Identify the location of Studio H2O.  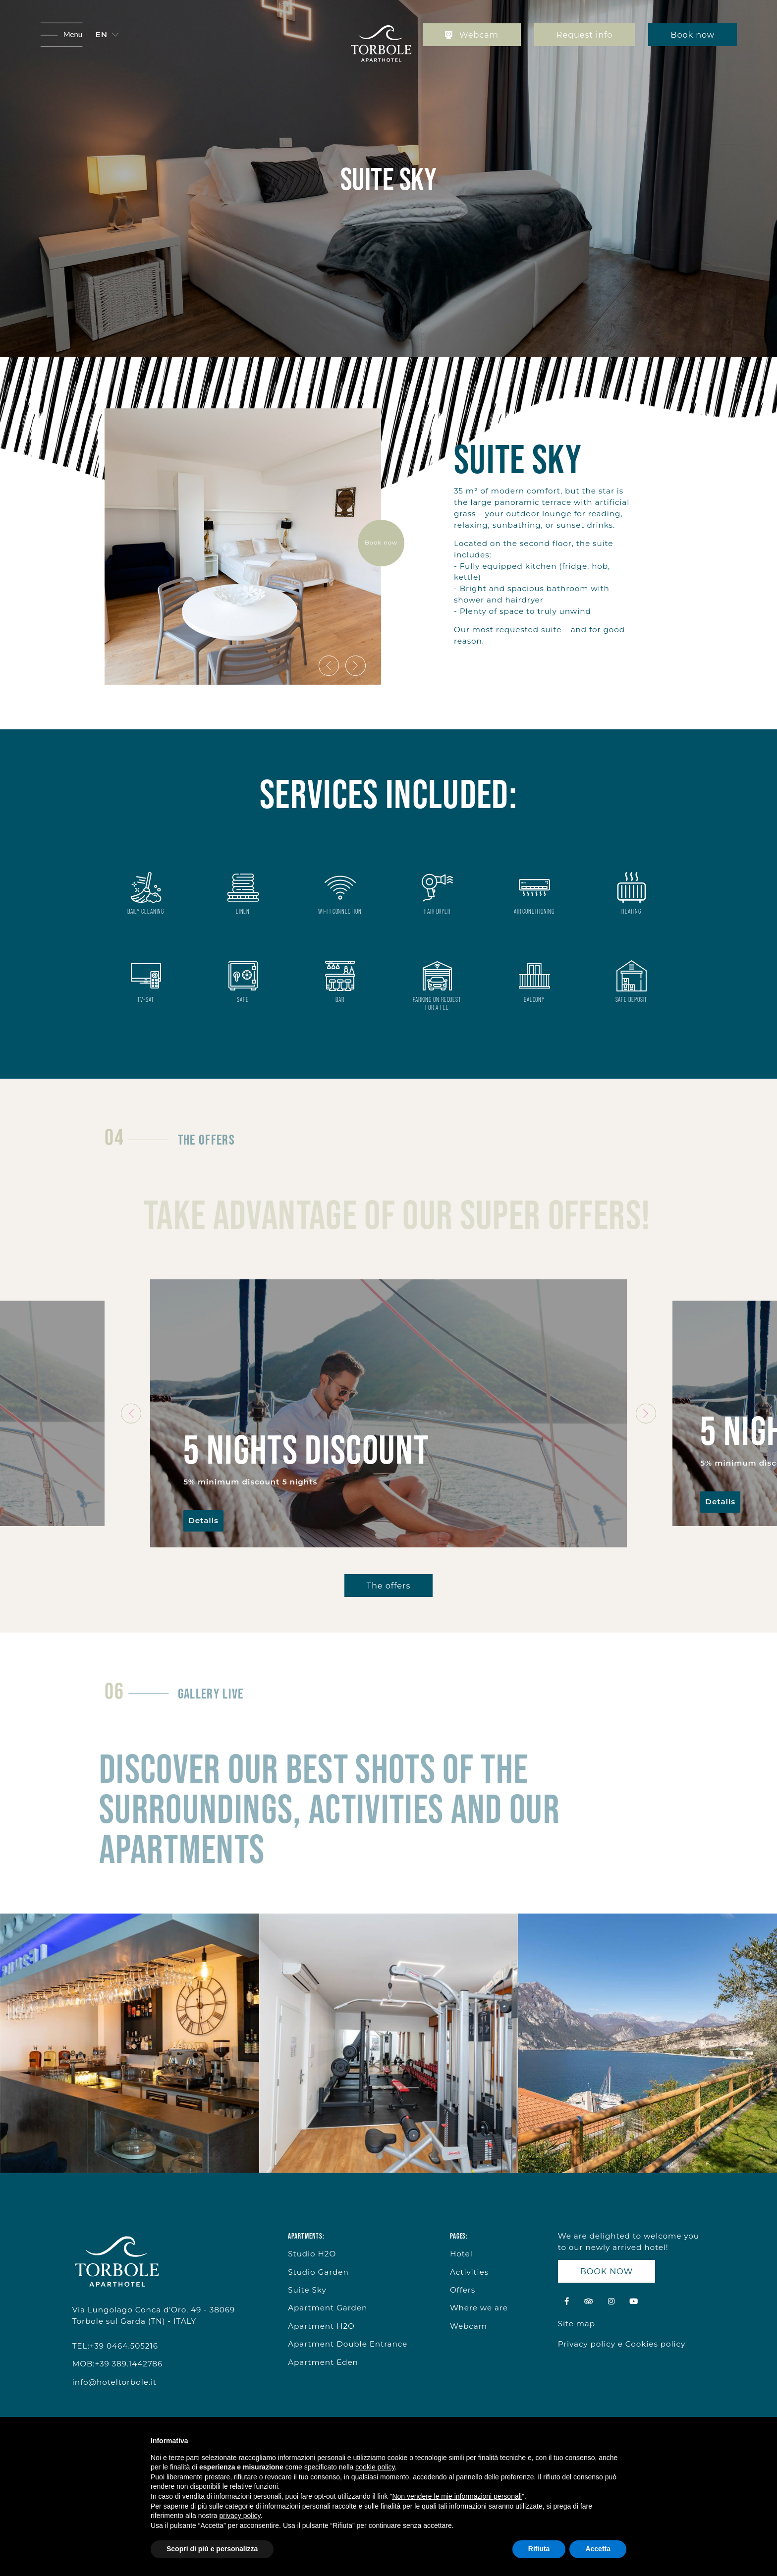
(312, 2253).